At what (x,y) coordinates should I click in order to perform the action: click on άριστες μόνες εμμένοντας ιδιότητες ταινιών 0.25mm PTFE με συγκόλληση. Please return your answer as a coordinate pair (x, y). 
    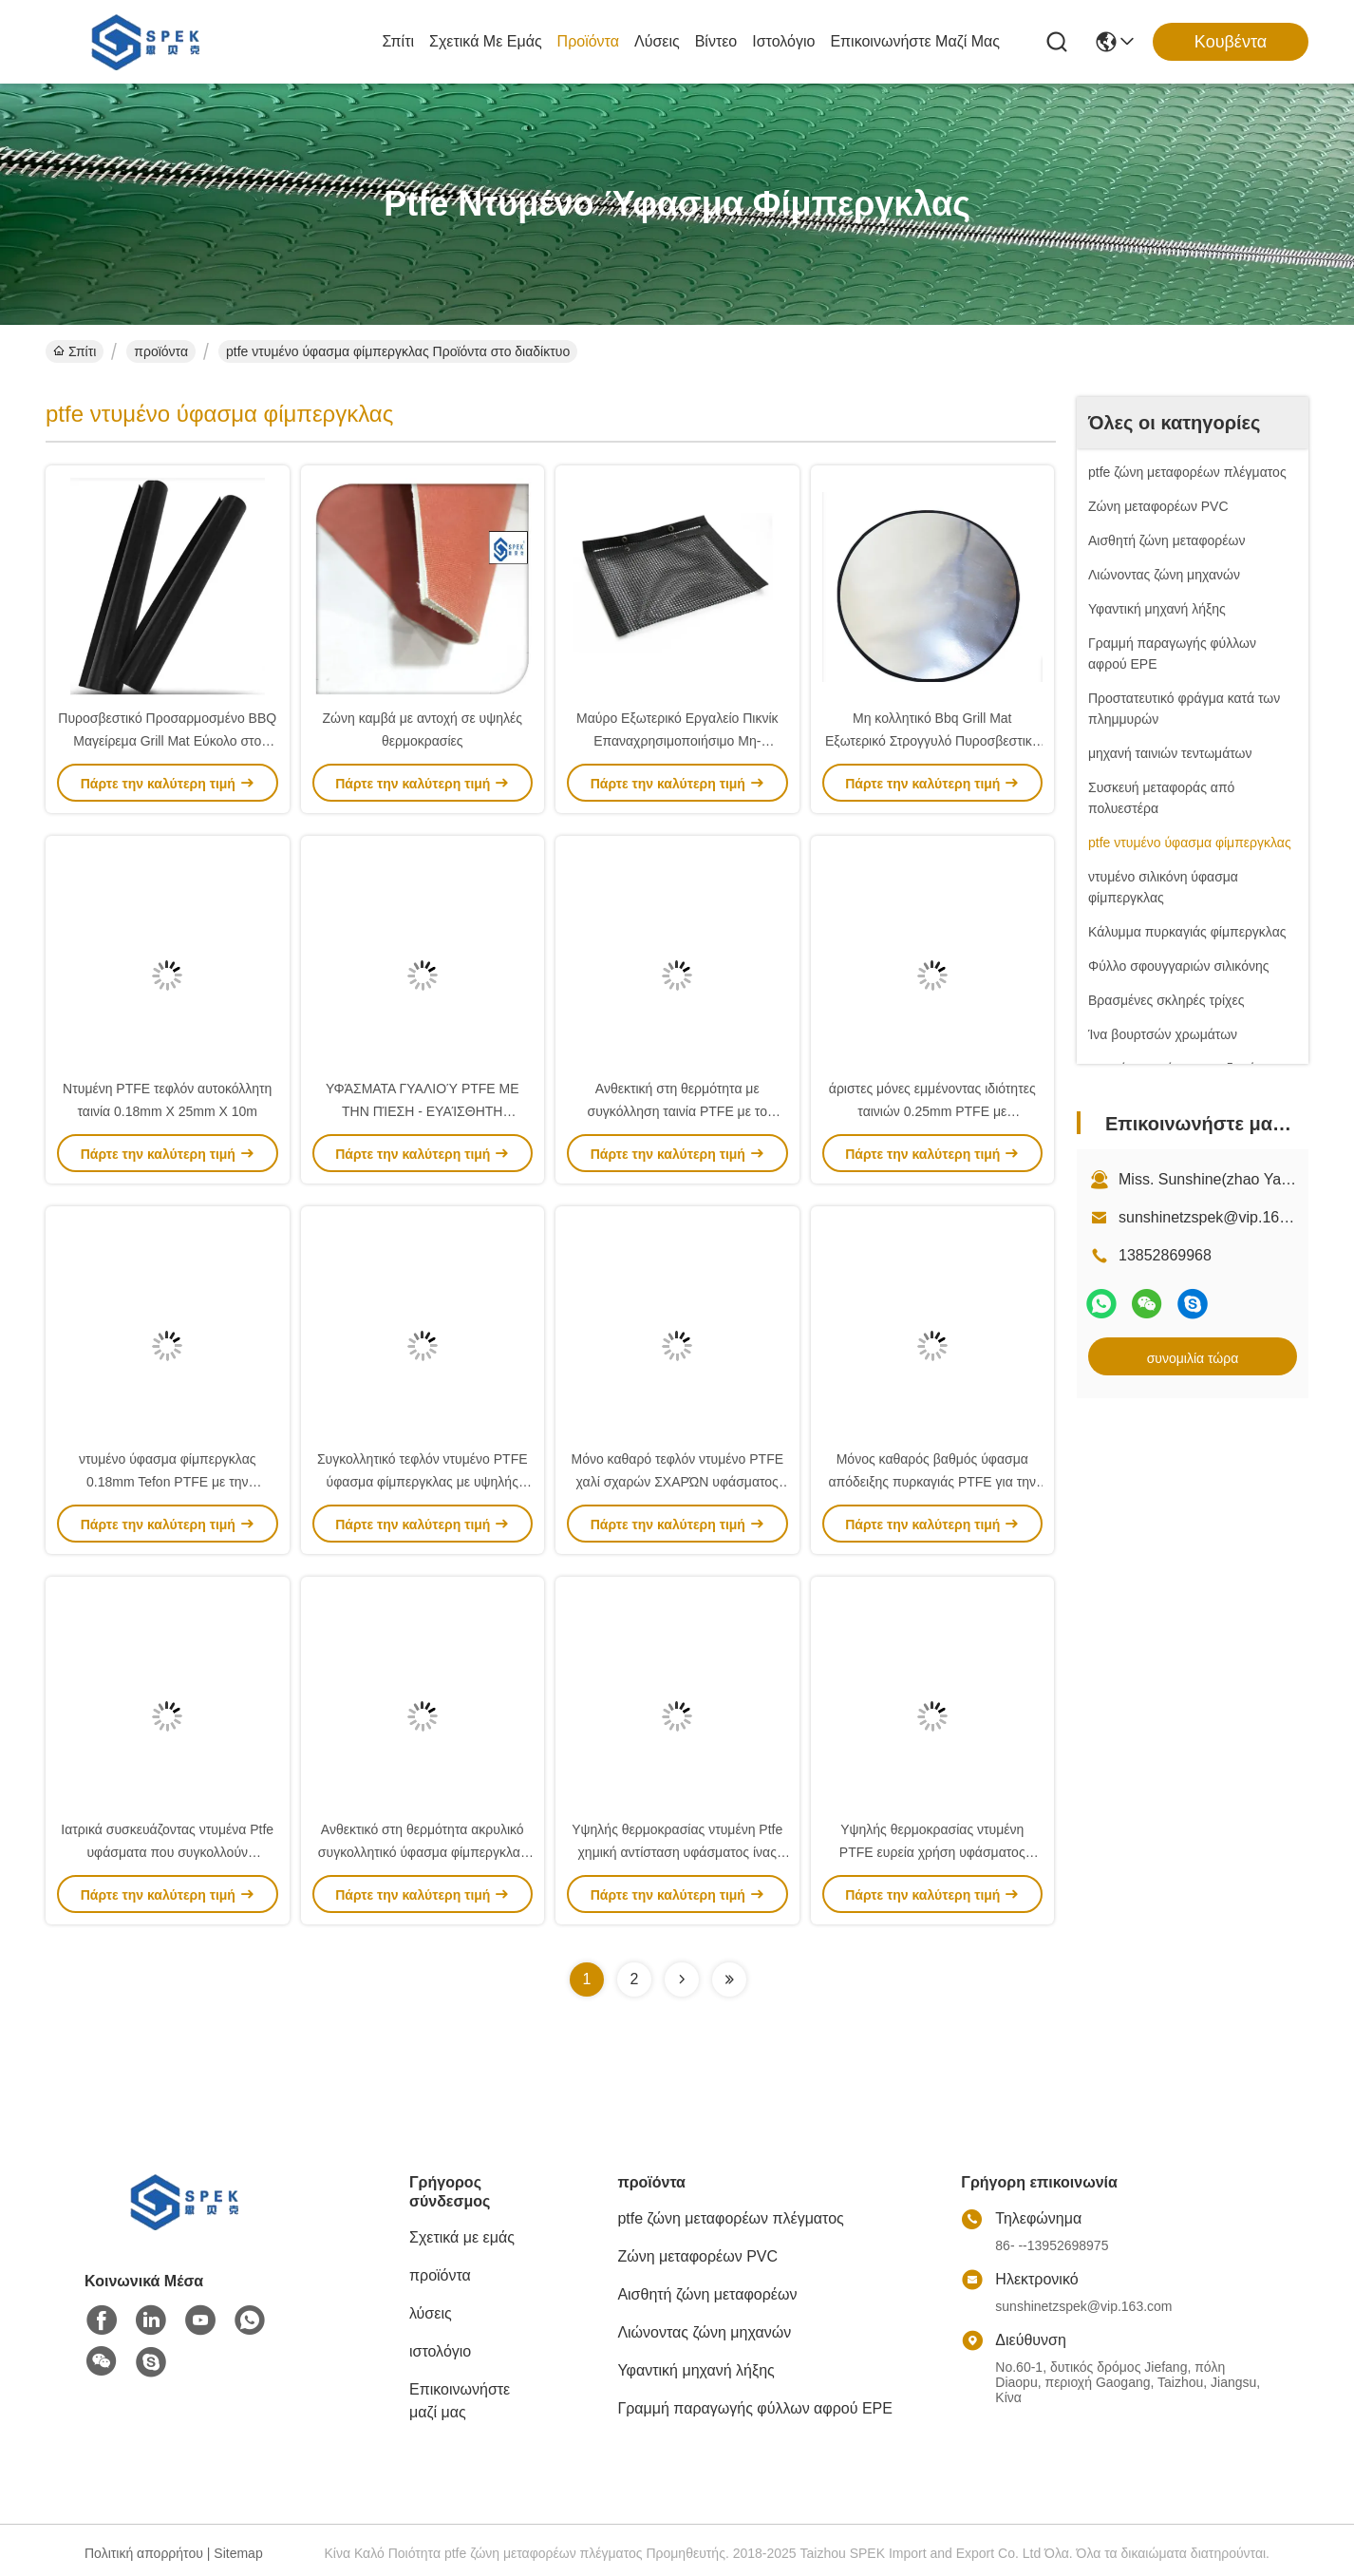
    Looking at the image, I should click on (932, 1111).